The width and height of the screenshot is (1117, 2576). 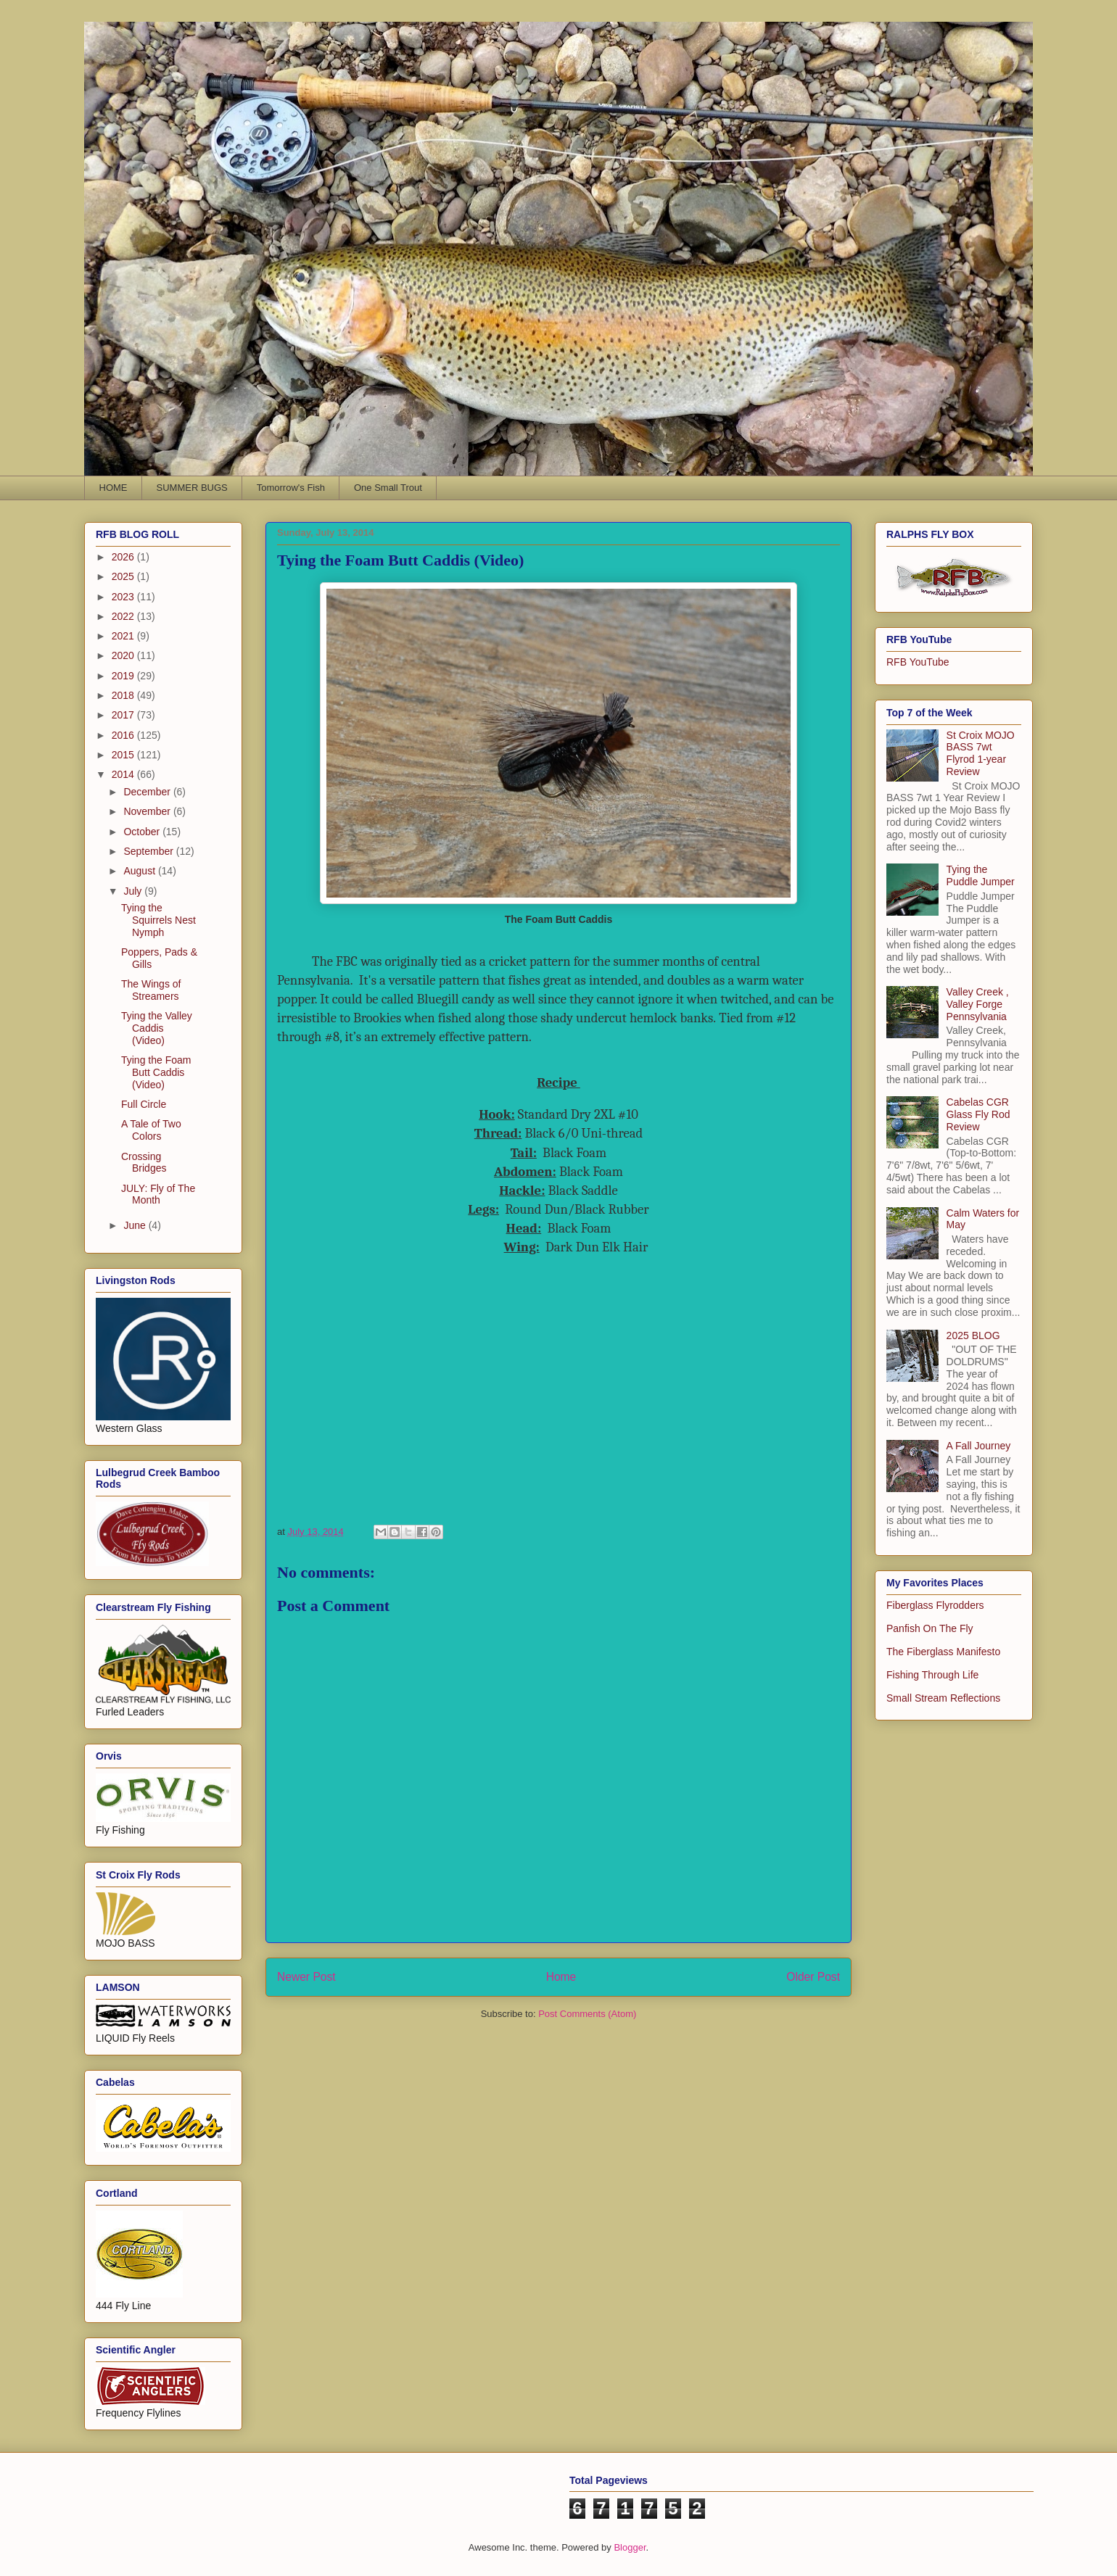 I want to click on Fishing Through Life, so click(x=932, y=1675).